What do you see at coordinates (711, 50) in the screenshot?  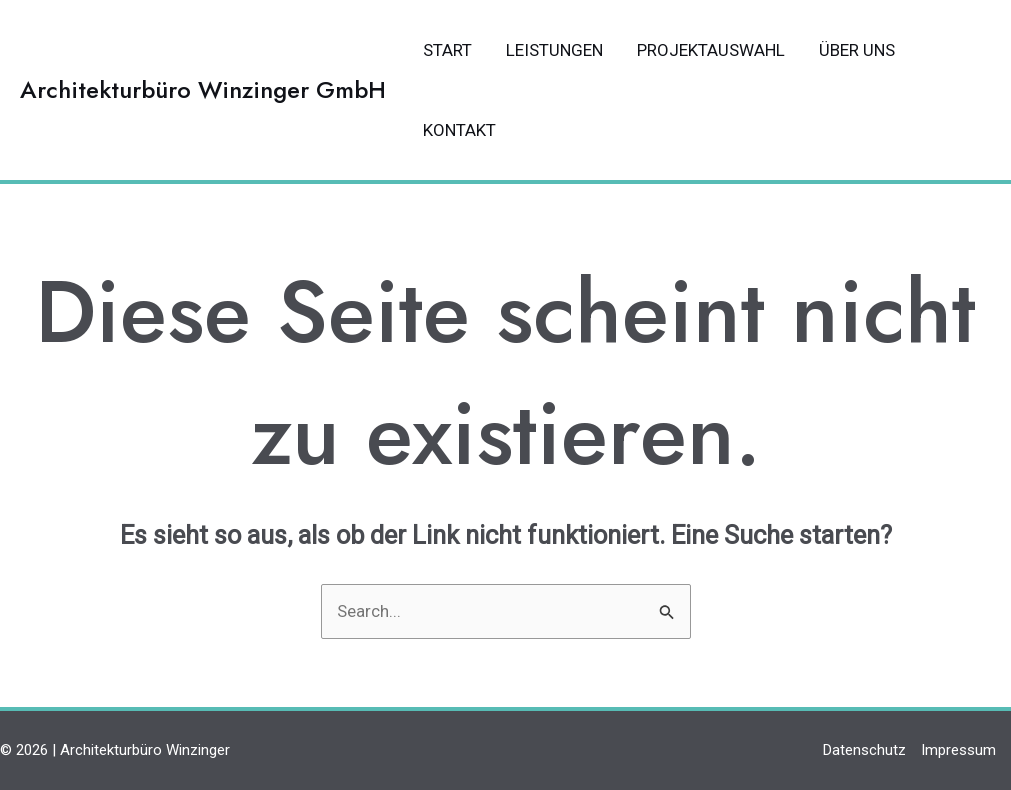 I see `Projektauswahl` at bounding box center [711, 50].